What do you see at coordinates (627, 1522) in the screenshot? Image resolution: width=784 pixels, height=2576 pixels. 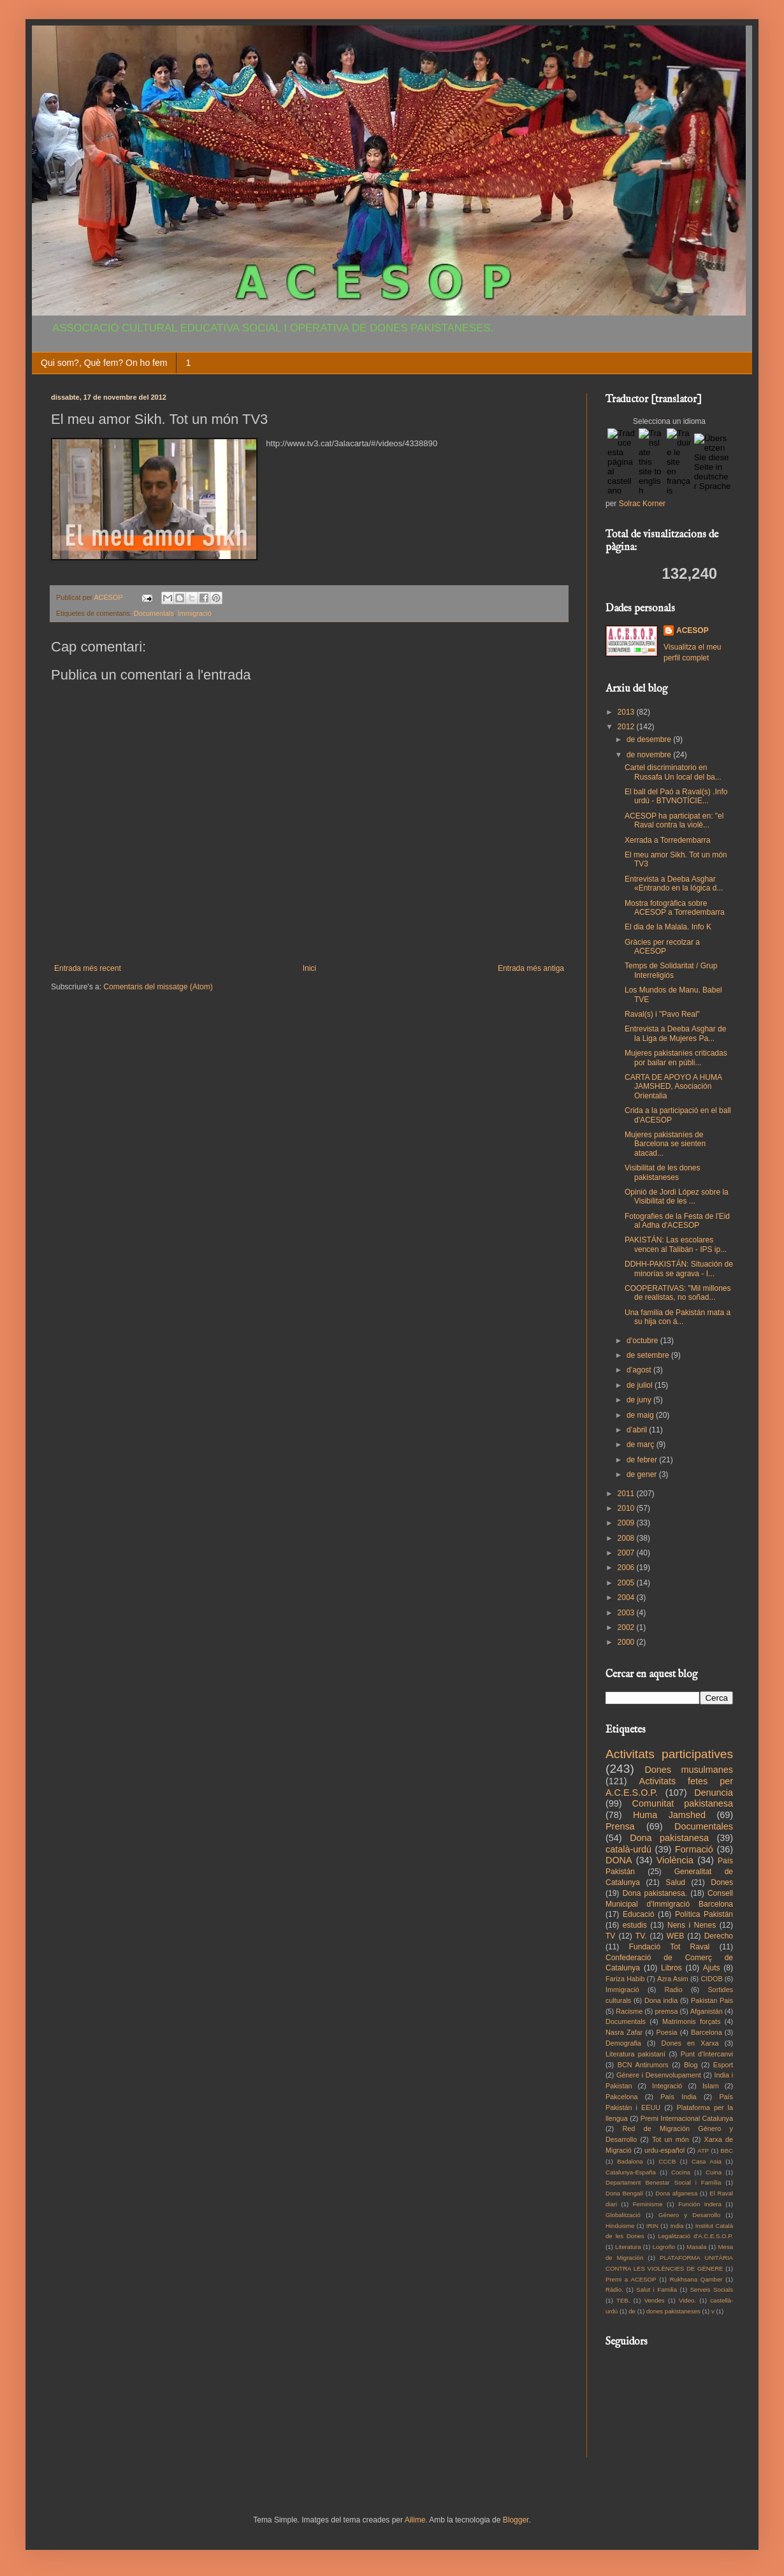 I see `2009` at bounding box center [627, 1522].